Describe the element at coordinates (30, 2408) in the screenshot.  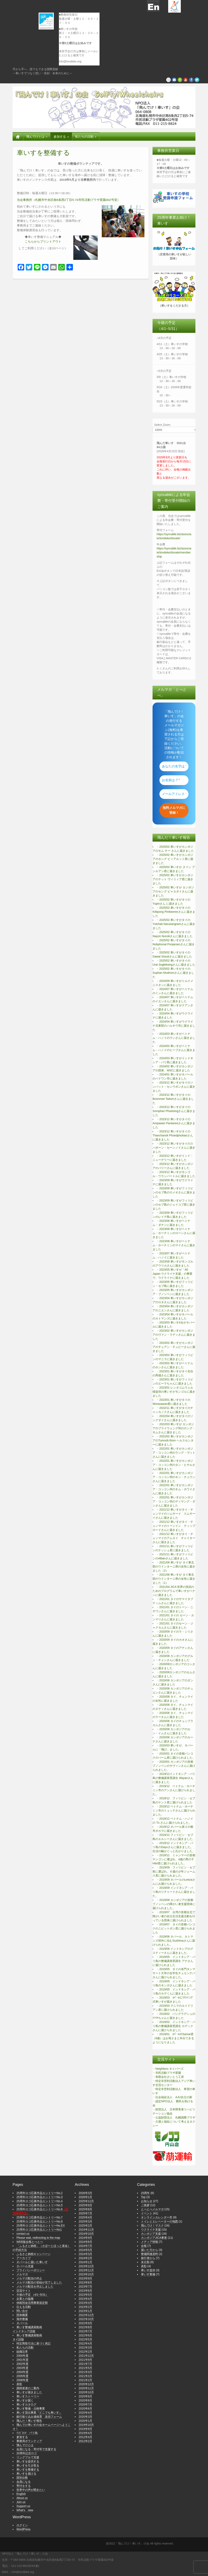
I see `車いす整備・点検事業` at that location.